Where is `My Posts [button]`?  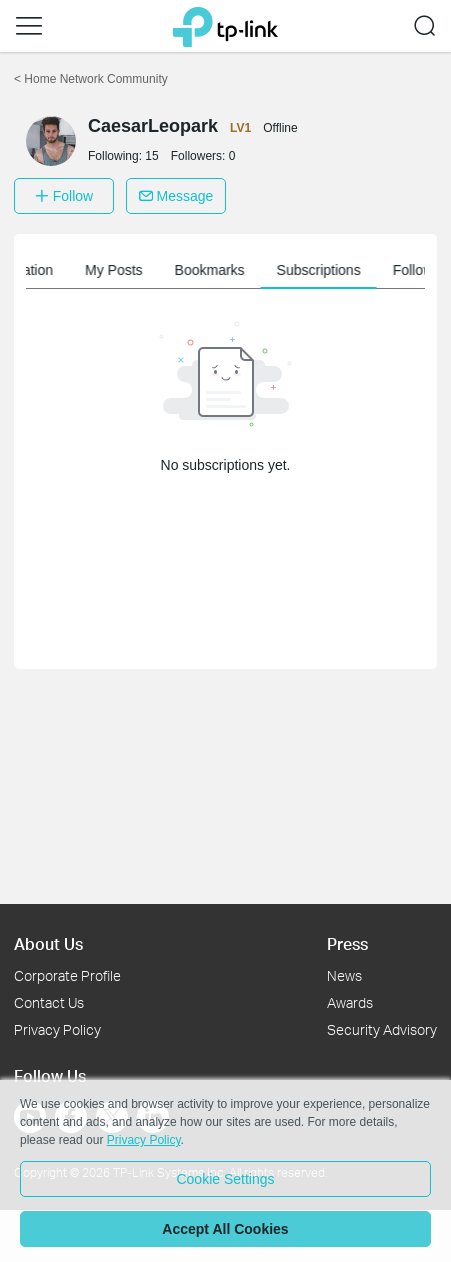
My Posts [button] is located at coordinates (184, 270).